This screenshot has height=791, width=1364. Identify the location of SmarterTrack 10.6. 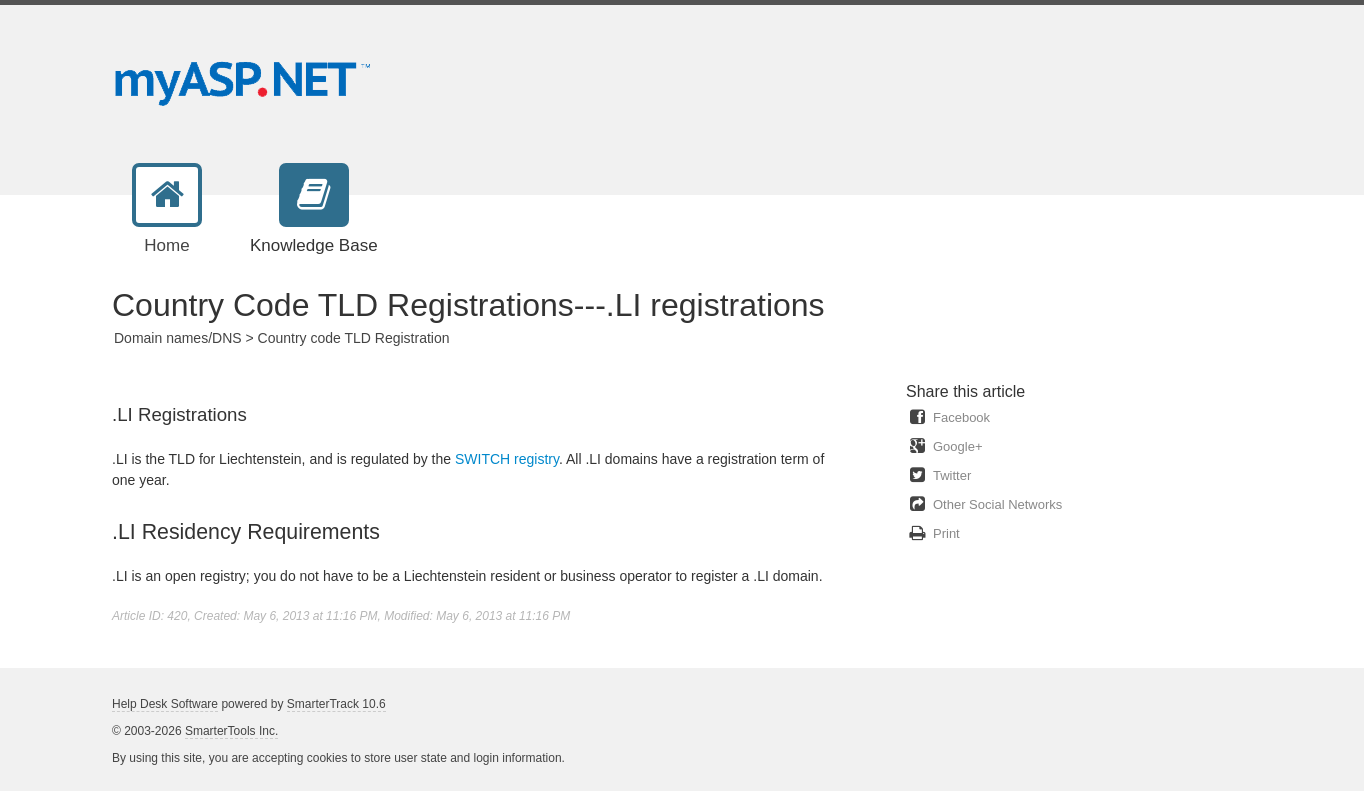
(336, 704).